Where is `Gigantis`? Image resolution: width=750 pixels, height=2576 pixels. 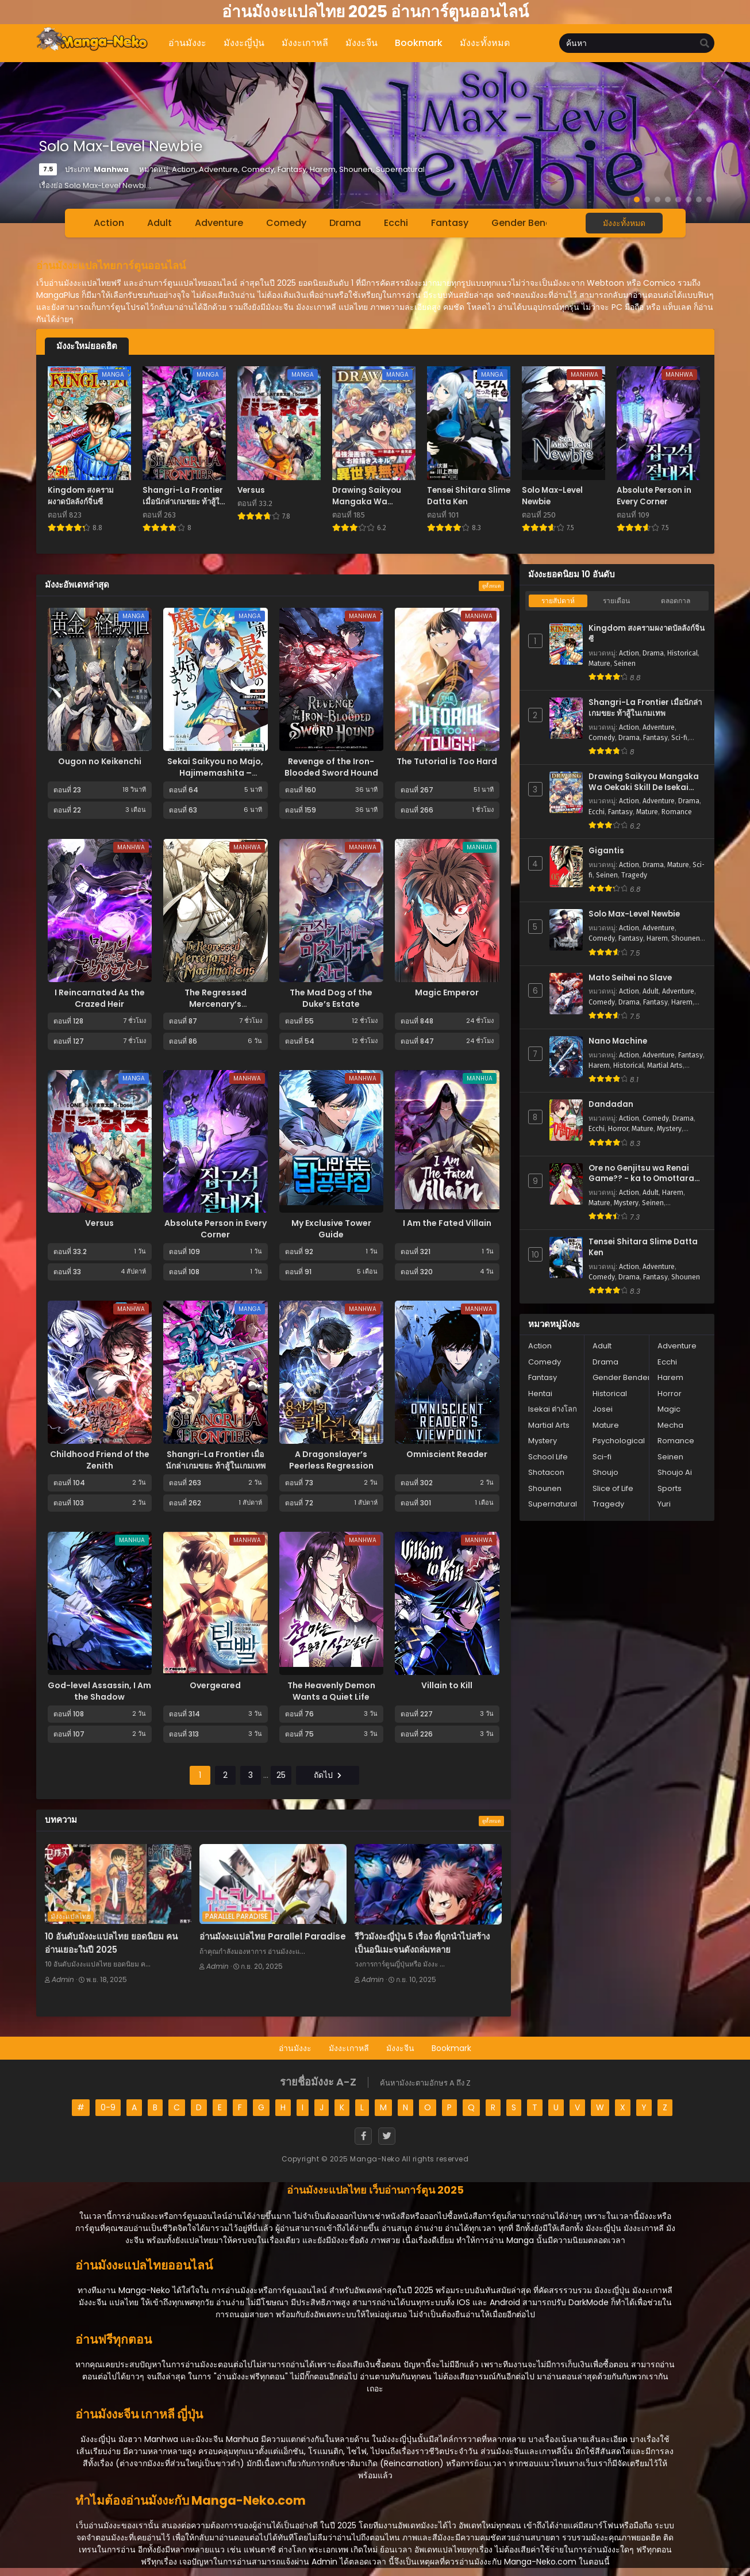
Gigantis is located at coordinates (606, 851).